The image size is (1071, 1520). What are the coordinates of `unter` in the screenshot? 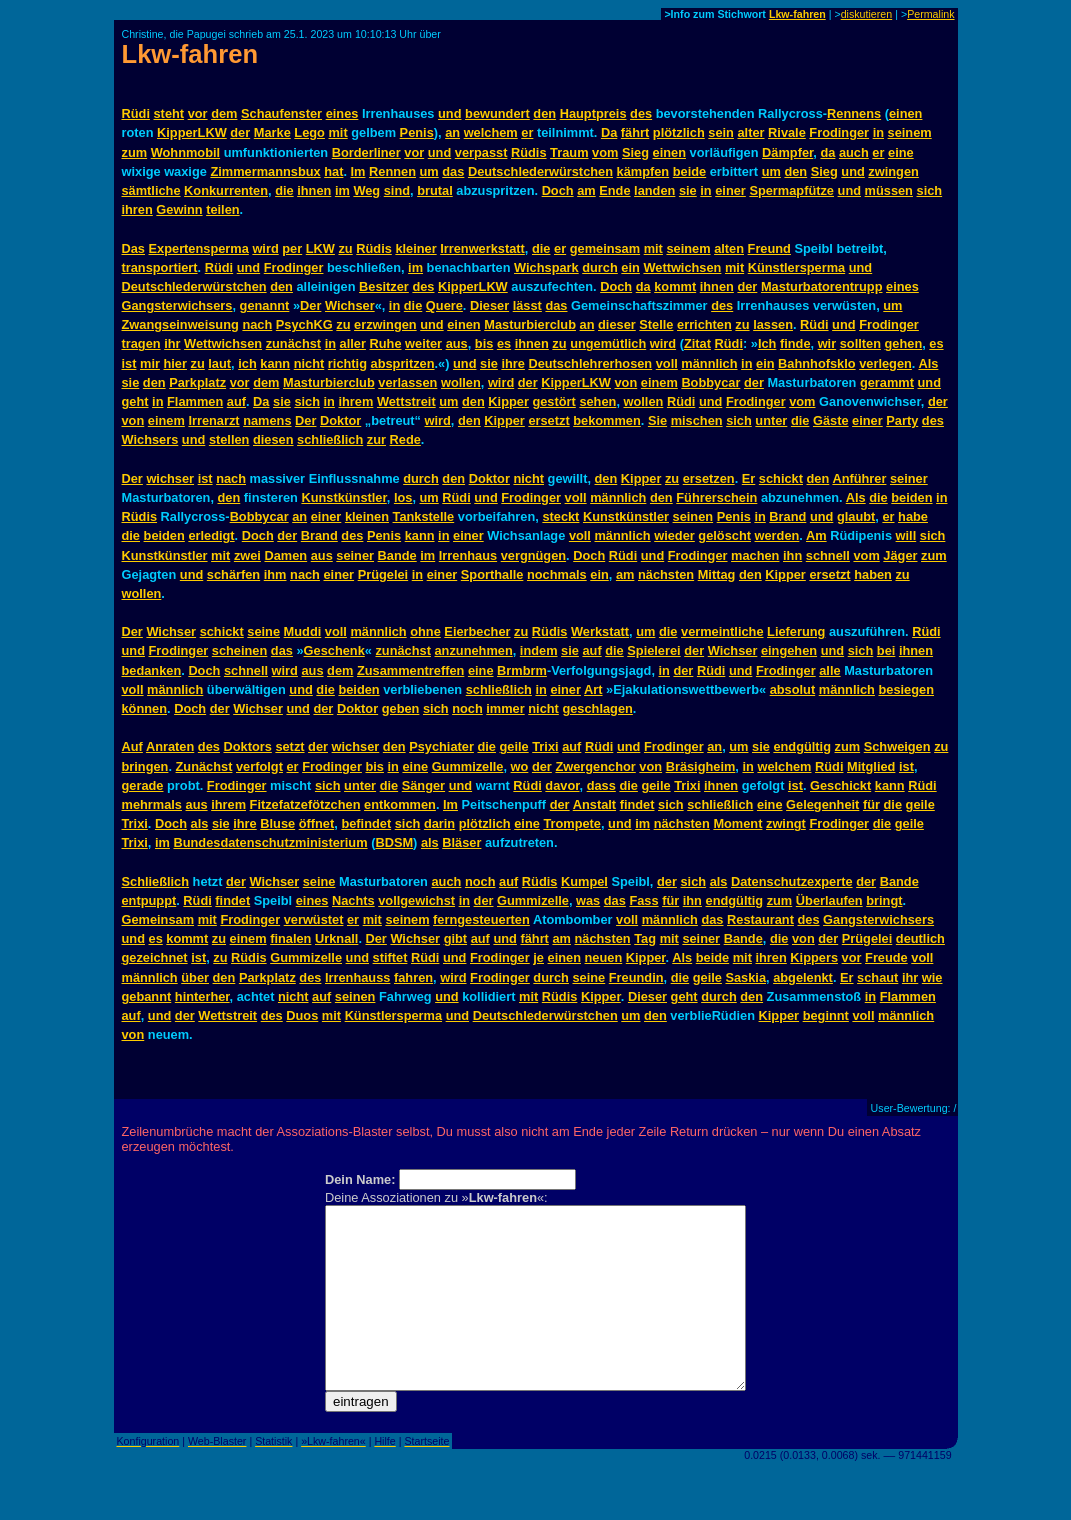 It's located at (771, 420).